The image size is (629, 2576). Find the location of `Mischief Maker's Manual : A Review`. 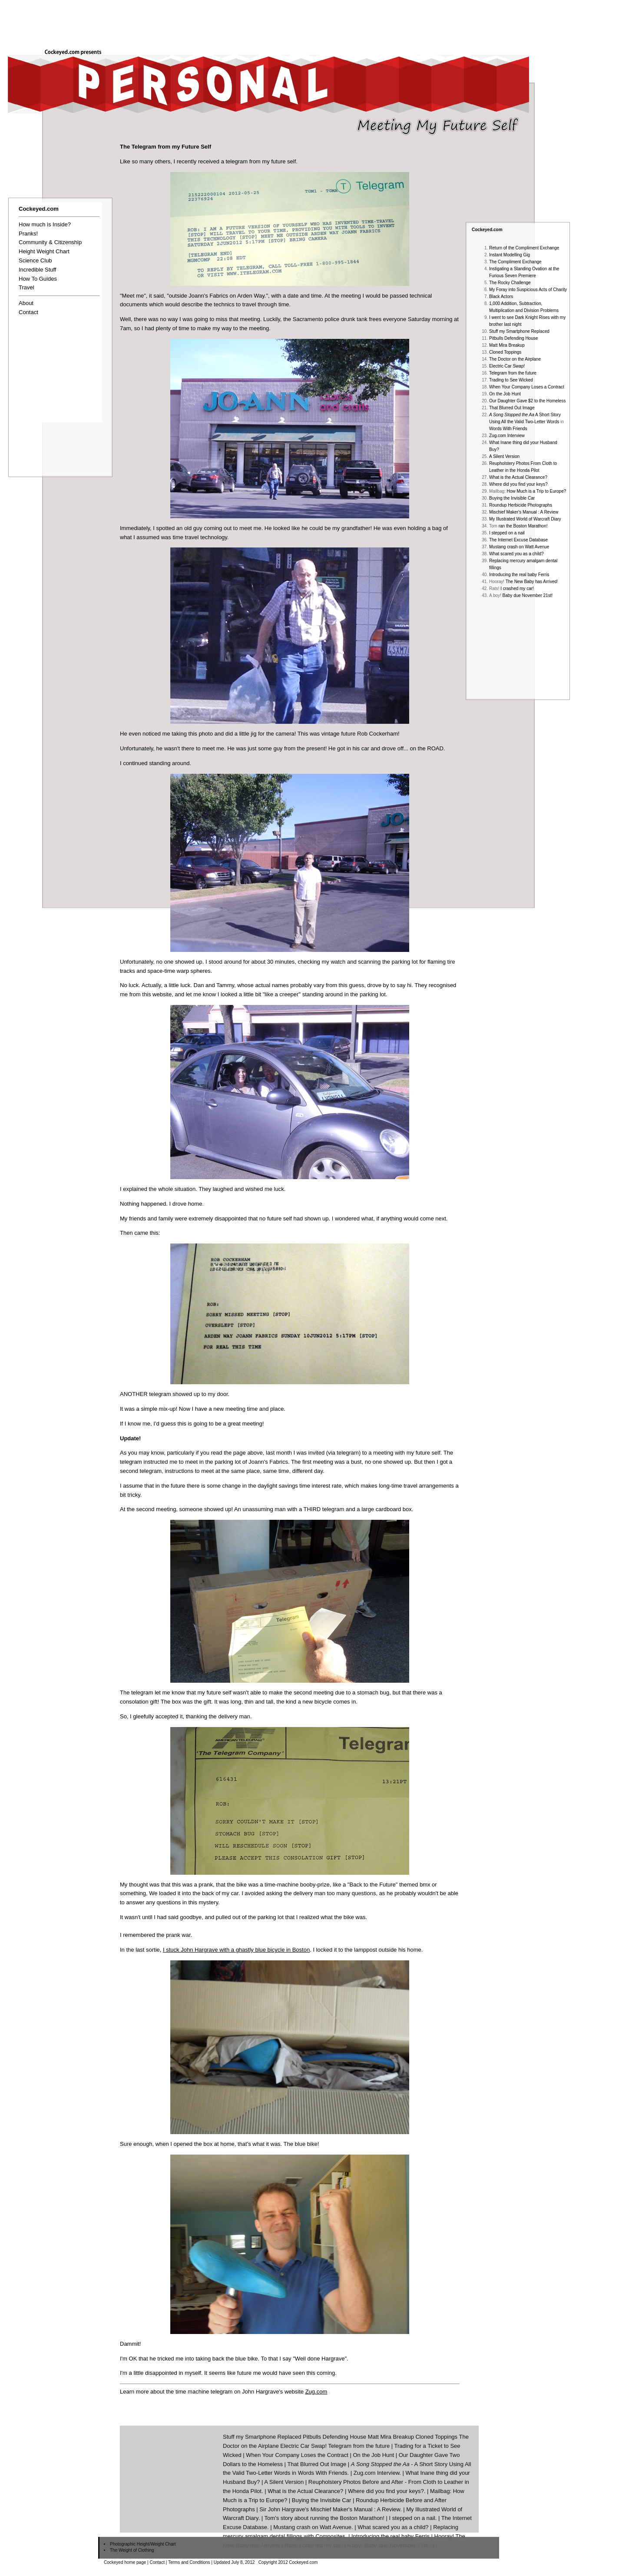

Mischief Maker's Manual : A Review is located at coordinates (523, 512).